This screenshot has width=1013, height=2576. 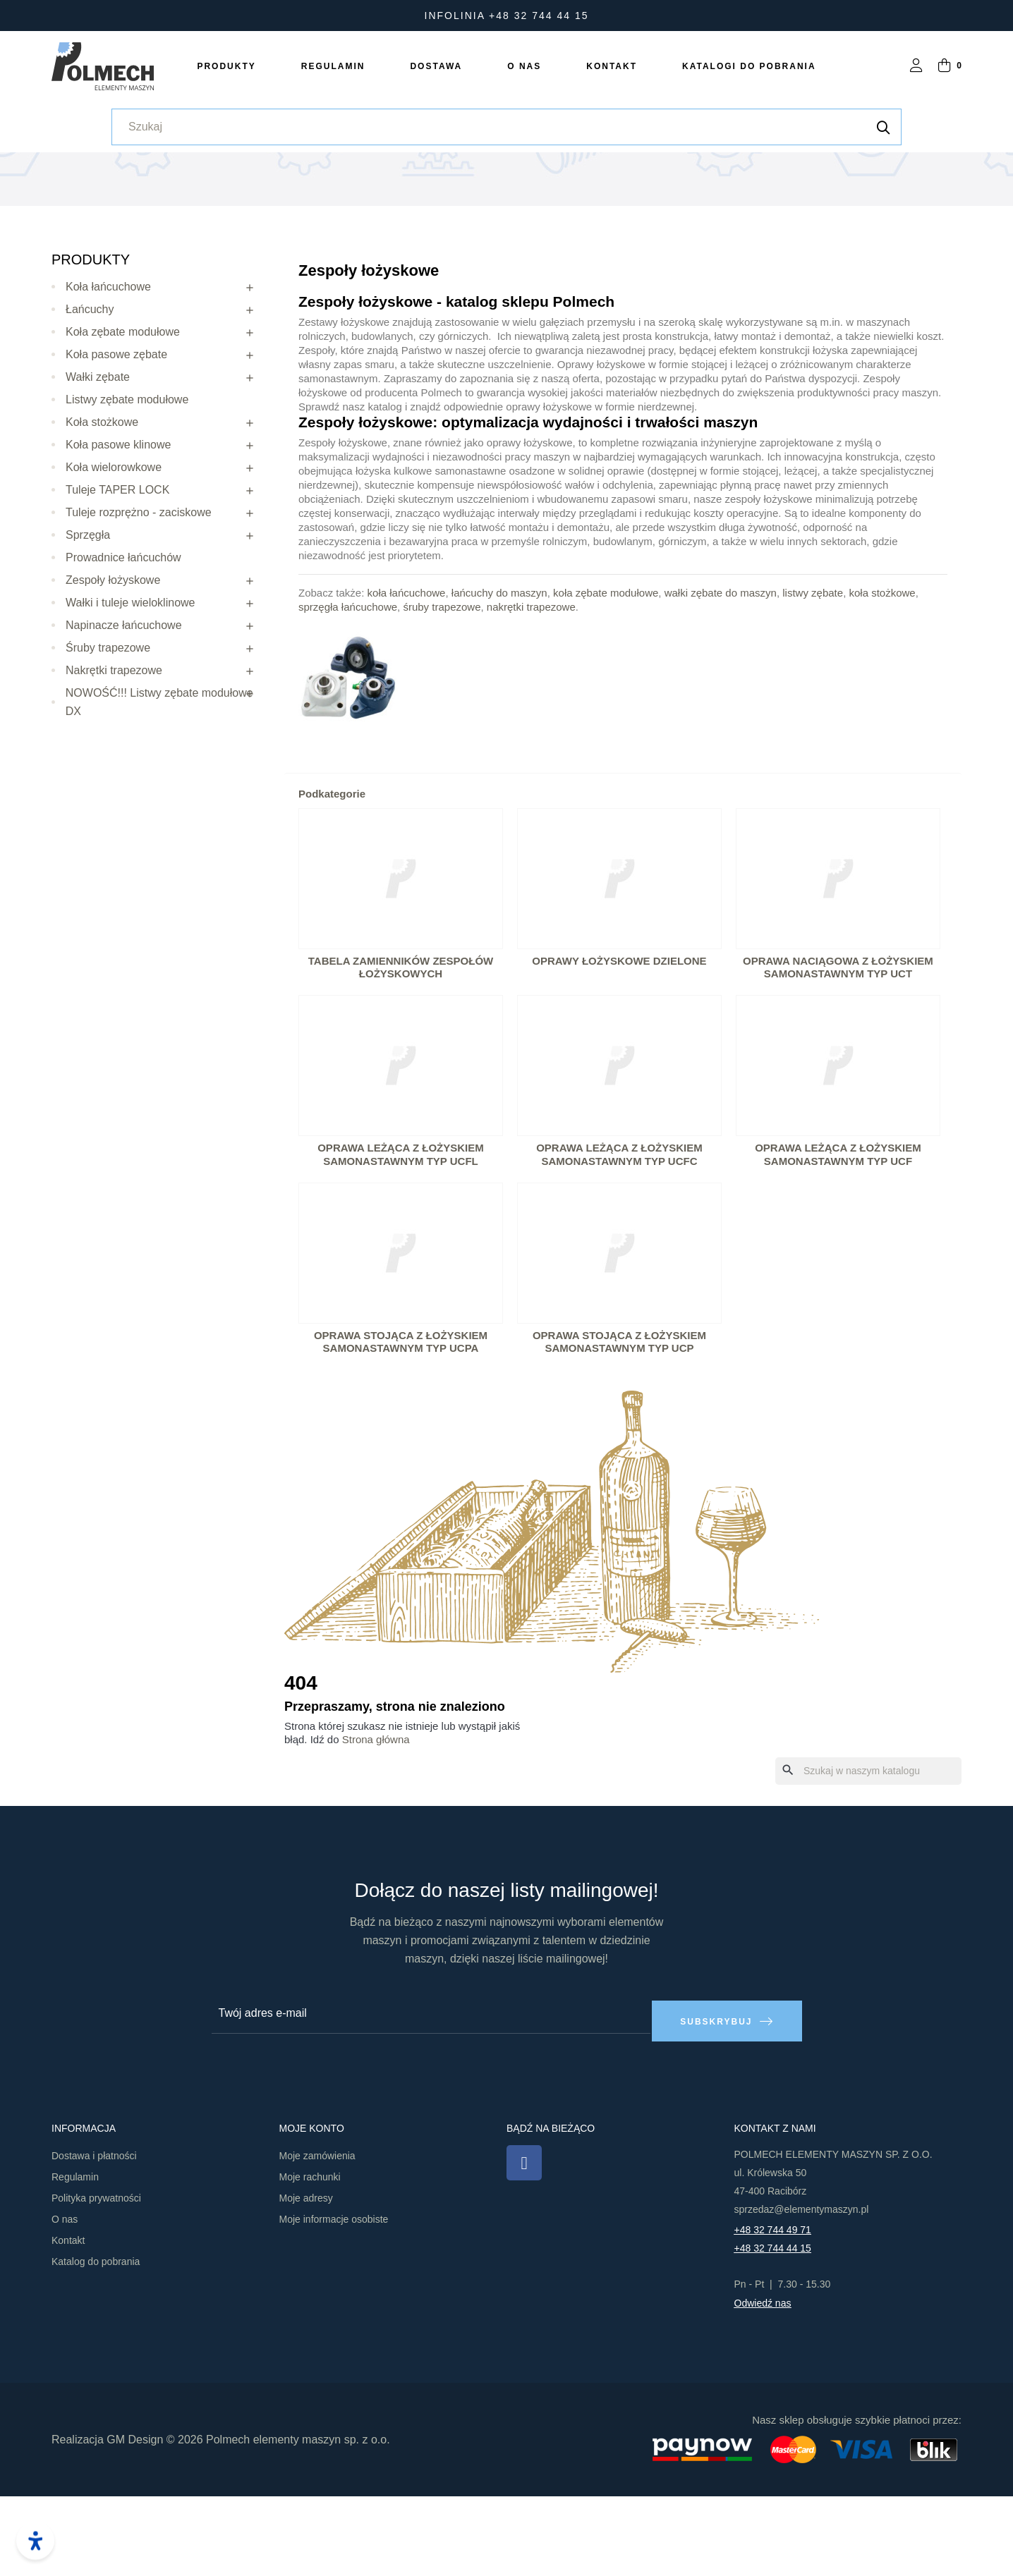 What do you see at coordinates (118, 532) in the screenshot?
I see `Koła pasowe klinowe` at bounding box center [118, 532].